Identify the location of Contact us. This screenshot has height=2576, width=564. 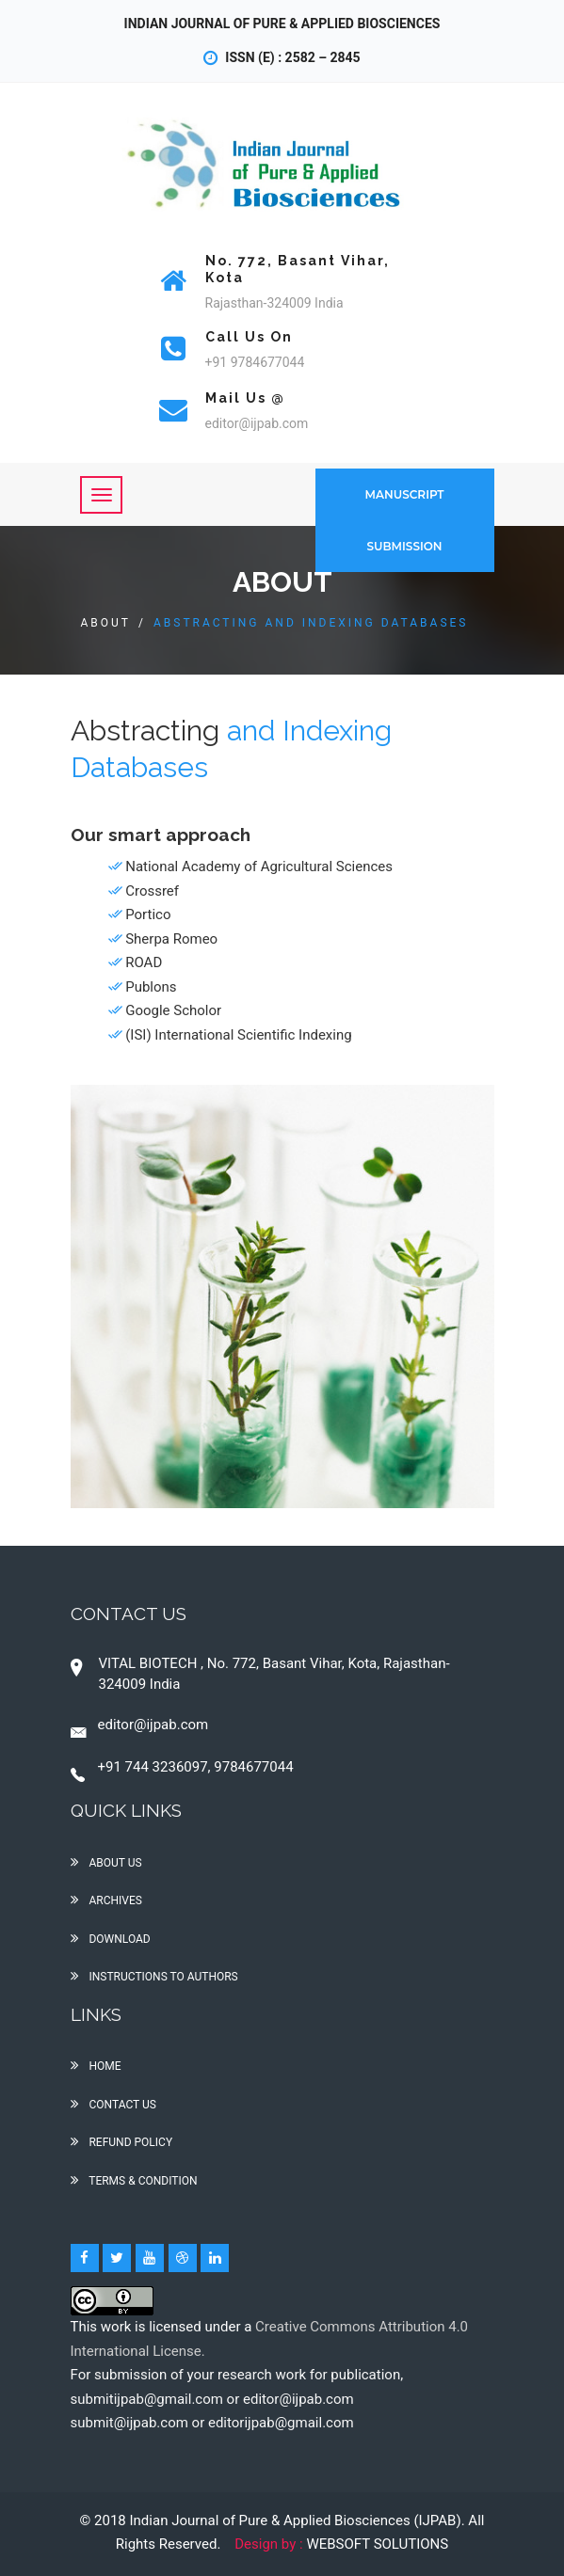
(113, 2104).